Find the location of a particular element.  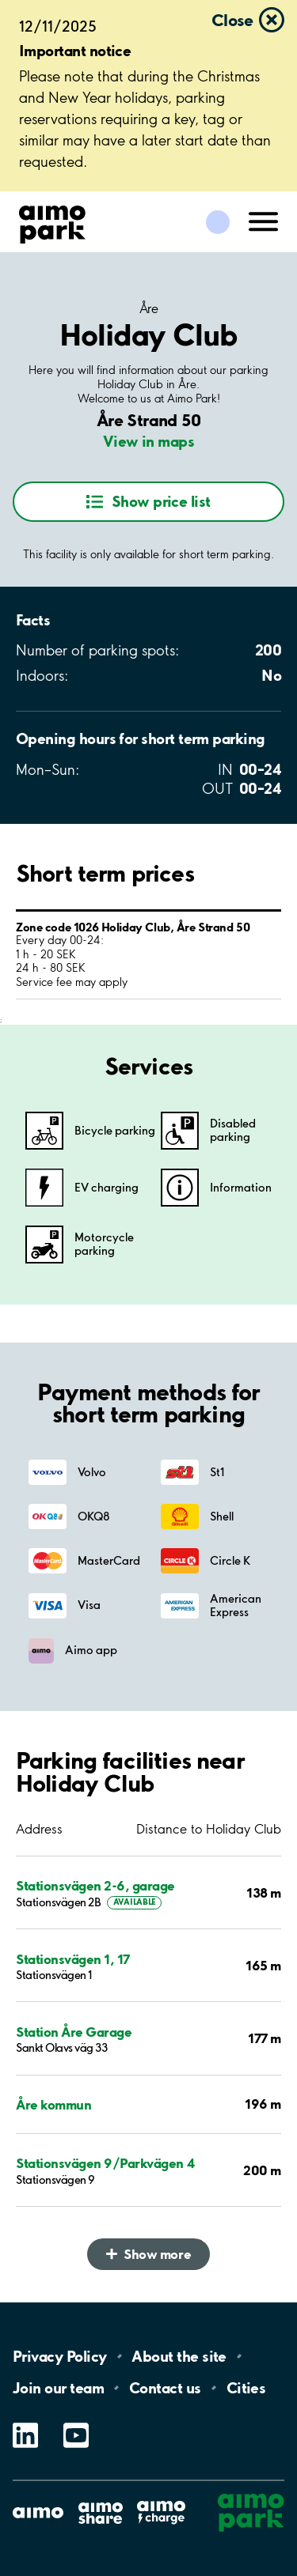

Privacy is located at coordinates (59, 2356).